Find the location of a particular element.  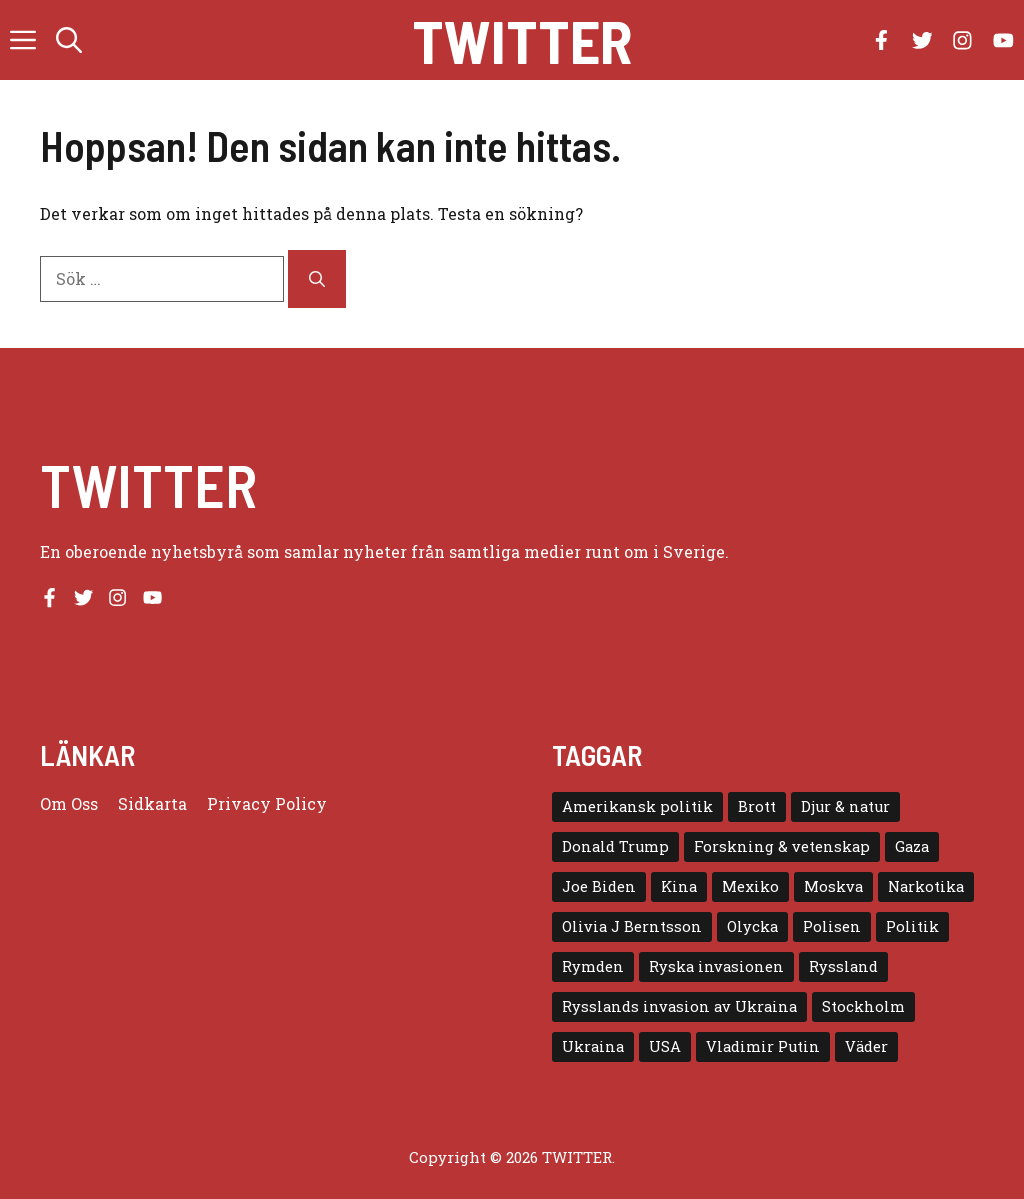

Olycka [Olycka (10 objekt)] is located at coordinates (752, 926).